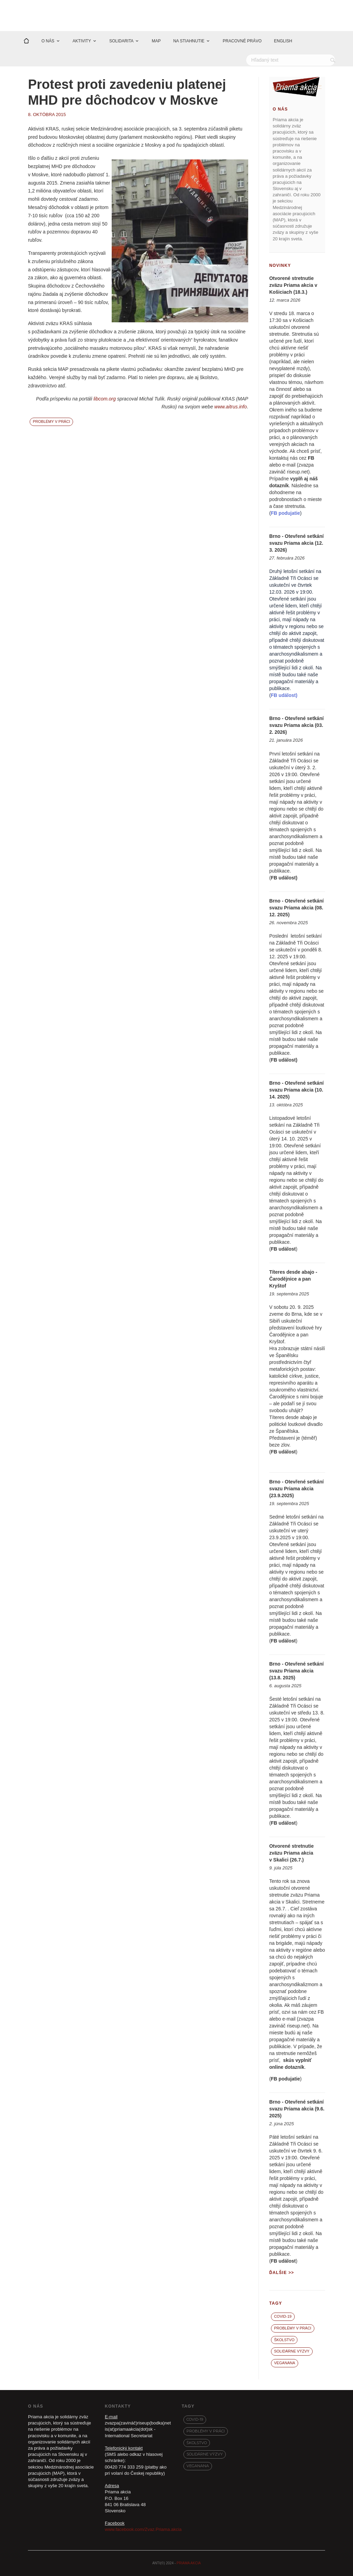  Describe the element at coordinates (296, 907) in the screenshot. I see `Brno - Otevřené setkání svazu Priama akcia (08. 12. 2025)` at that location.